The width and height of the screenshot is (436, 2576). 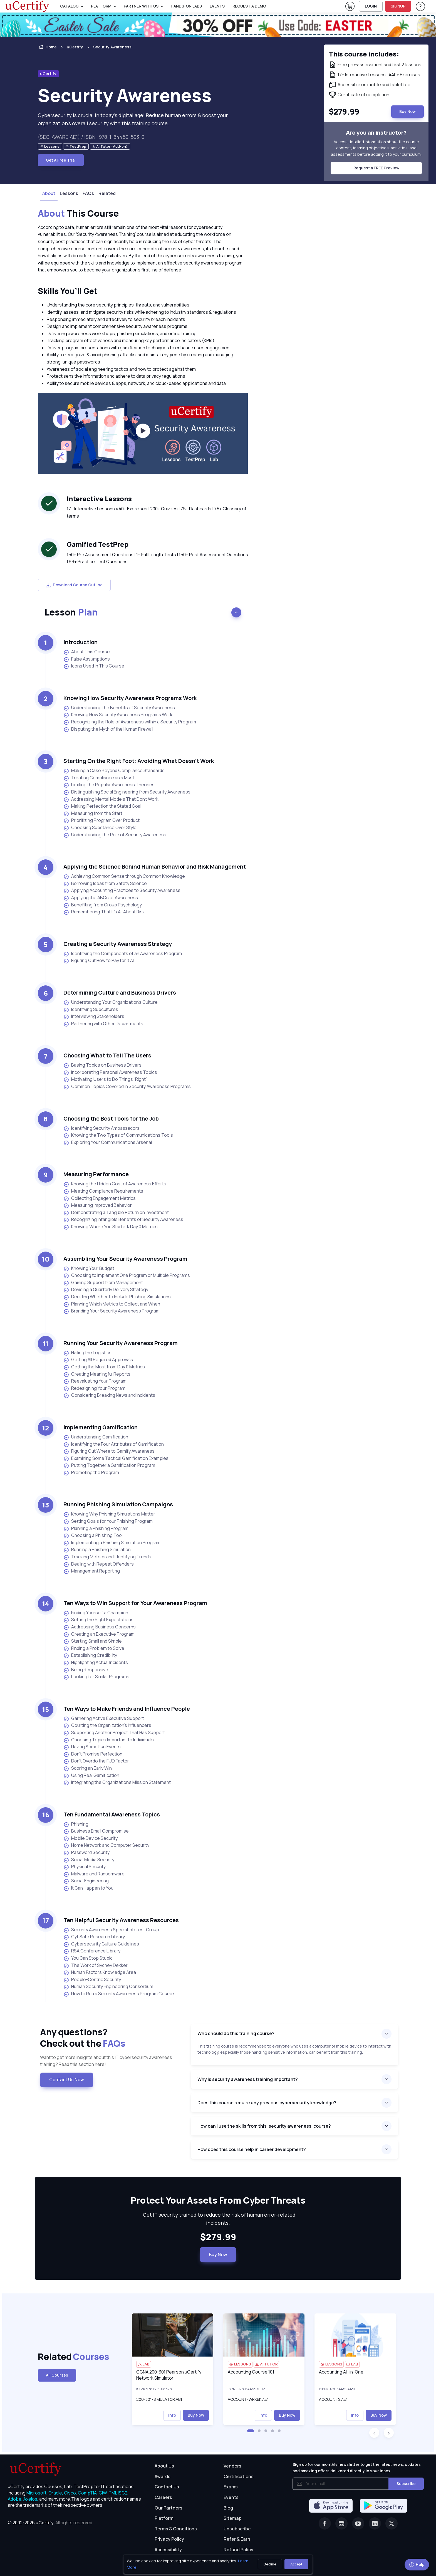 What do you see at coordinates (75, 1824) in the screenshot?
I see `Phishing [listitem]` at bounding box center [75, 1824].